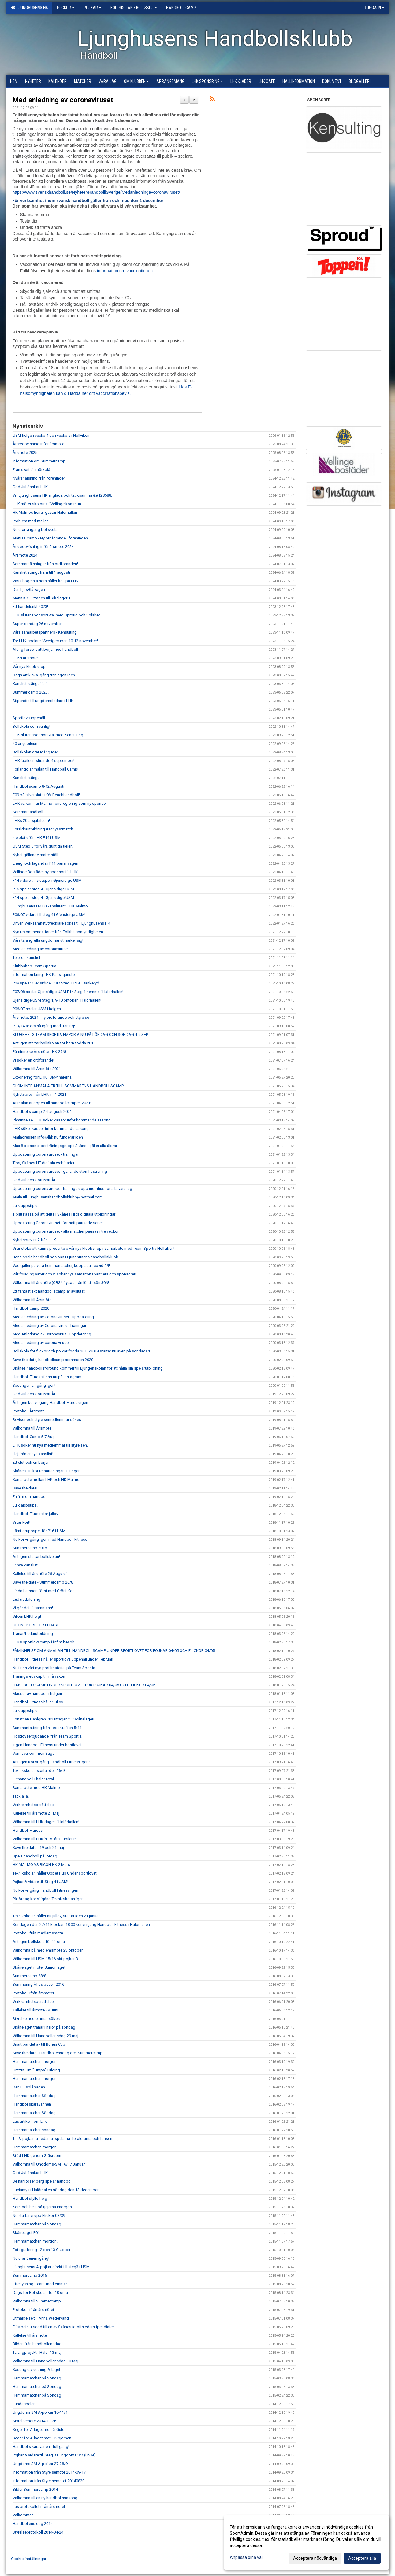 The height and width of the screenshot is (2576, 395). What do you see at coordinates (43, 760) in the screenshot?
I see `LHK jubileumsfirande 4 september!` at bounding box center [43, 760].